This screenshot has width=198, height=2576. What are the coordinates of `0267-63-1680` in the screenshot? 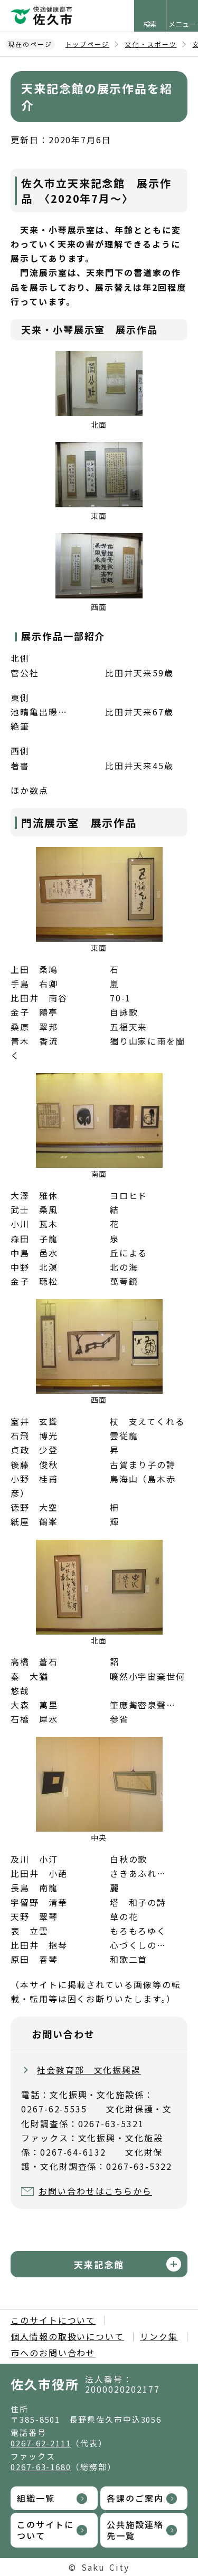 It's located at (41, 2466).